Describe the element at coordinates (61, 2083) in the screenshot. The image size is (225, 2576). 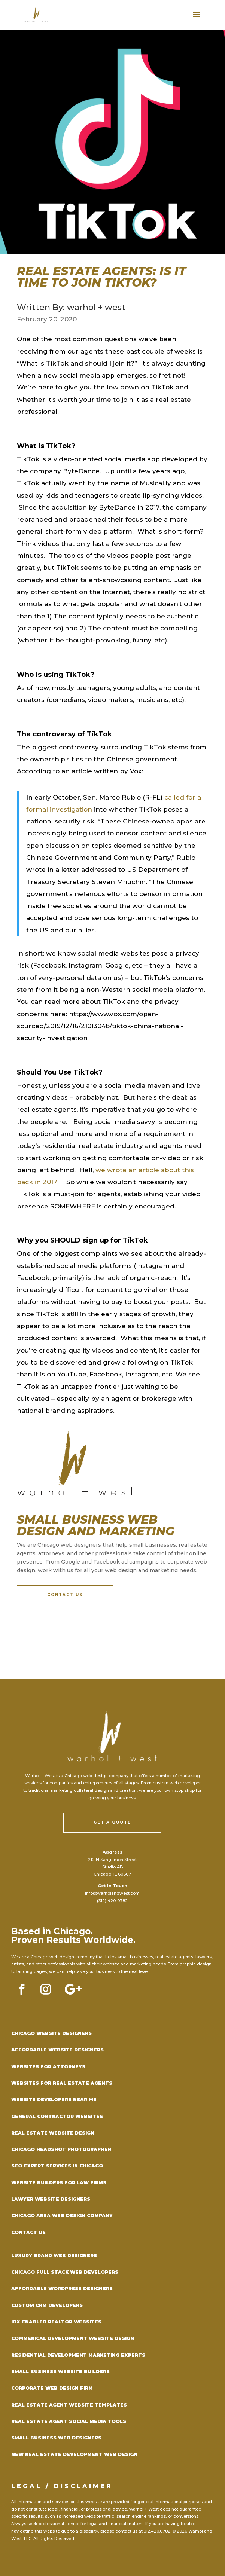
I see `Websites for Real Estate Agents` at that location.